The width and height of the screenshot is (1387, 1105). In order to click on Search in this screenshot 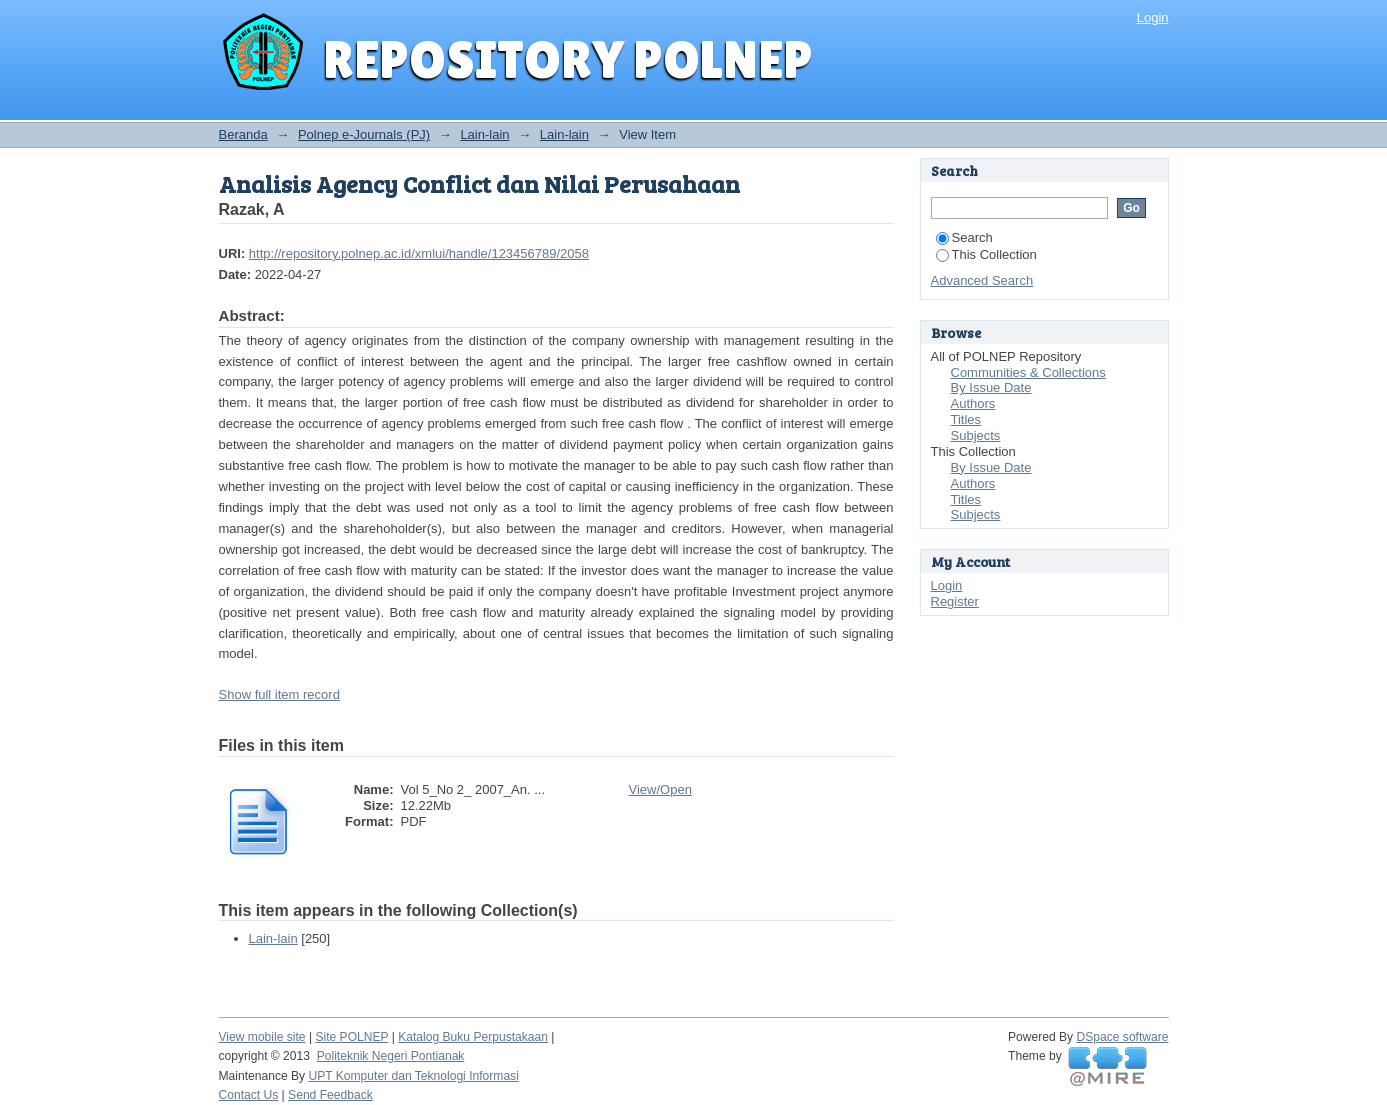, I will do `click(964, 237)`.